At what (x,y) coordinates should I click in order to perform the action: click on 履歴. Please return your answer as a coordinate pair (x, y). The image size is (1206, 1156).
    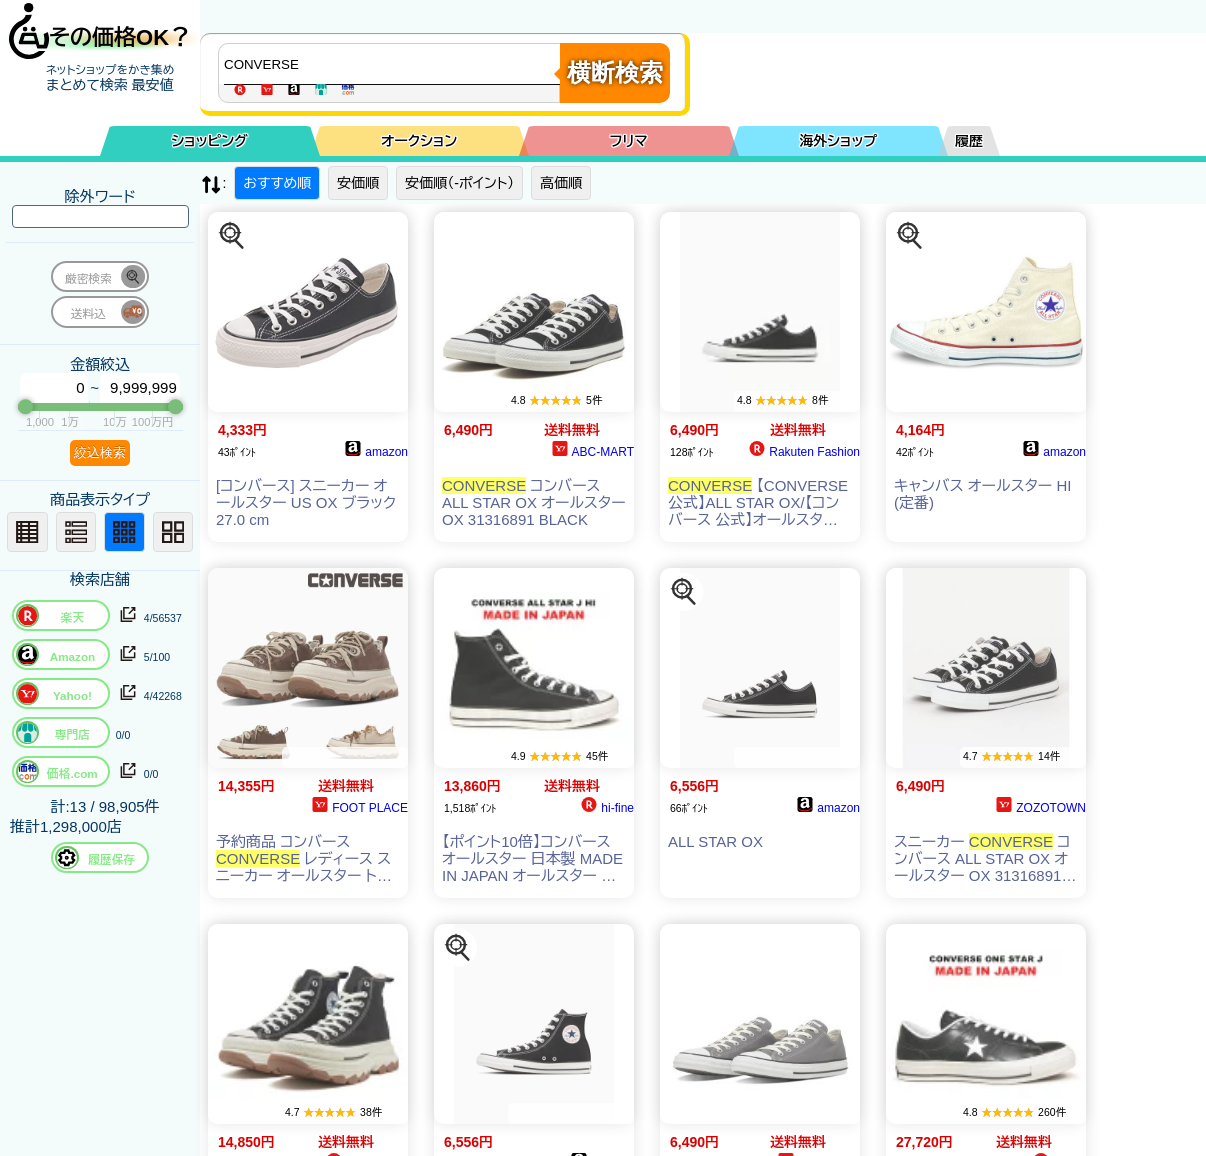
    Looking at the image, I should click on (969, 141).